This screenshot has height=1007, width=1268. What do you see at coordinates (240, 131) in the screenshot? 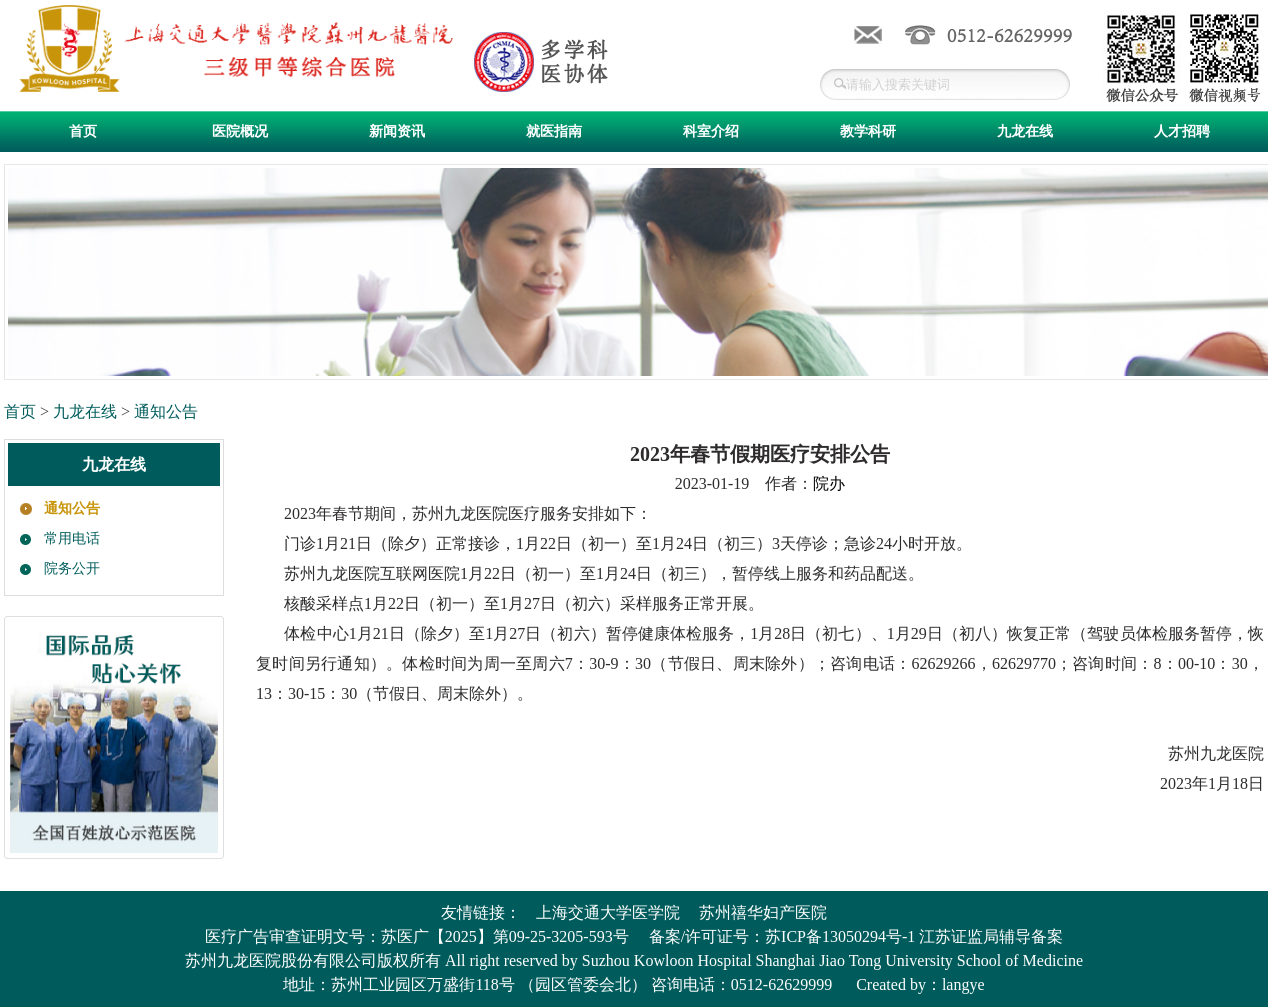
I see `医院概况` at bounding box center [240, 131].